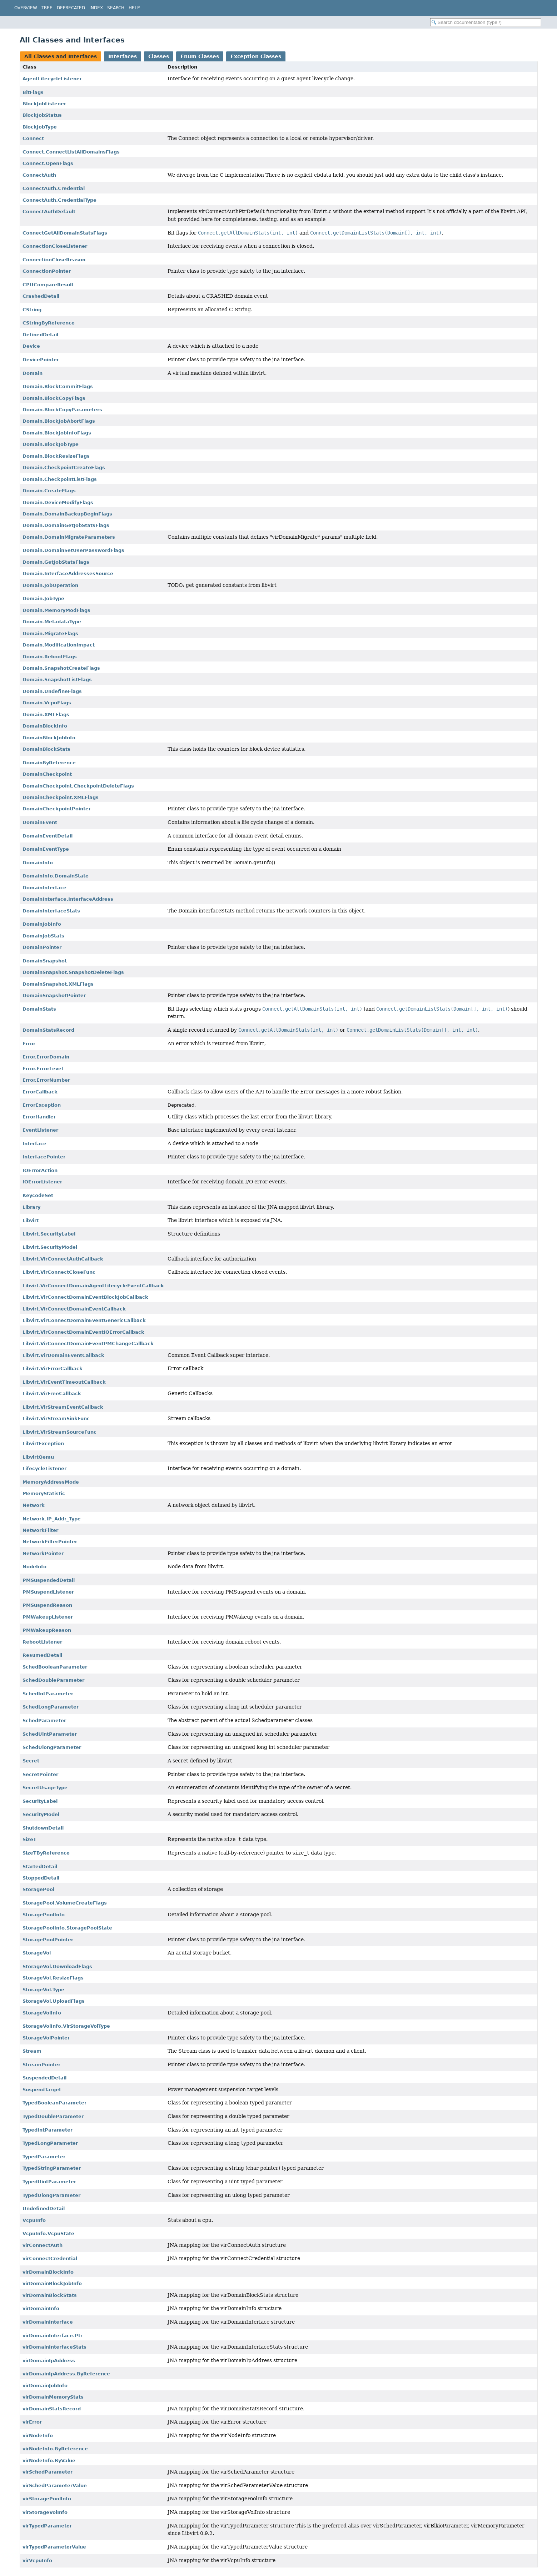 This screenshot has height=2576, width=557. Describe the element at coordinates (31, 1207) in the screenshot. I see `Library` at that location.